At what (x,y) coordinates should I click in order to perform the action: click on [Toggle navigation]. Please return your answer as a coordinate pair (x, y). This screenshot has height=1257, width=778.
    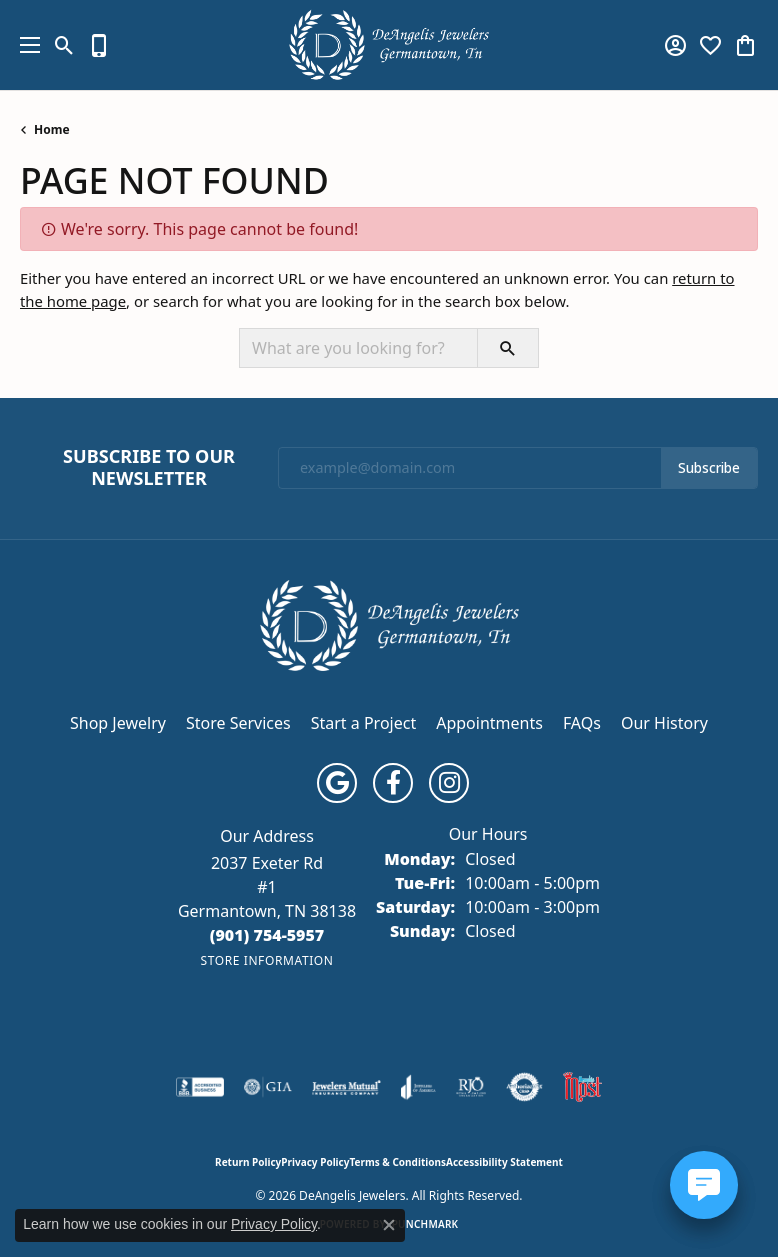
    Looking at the image, I should click on (25, 45).